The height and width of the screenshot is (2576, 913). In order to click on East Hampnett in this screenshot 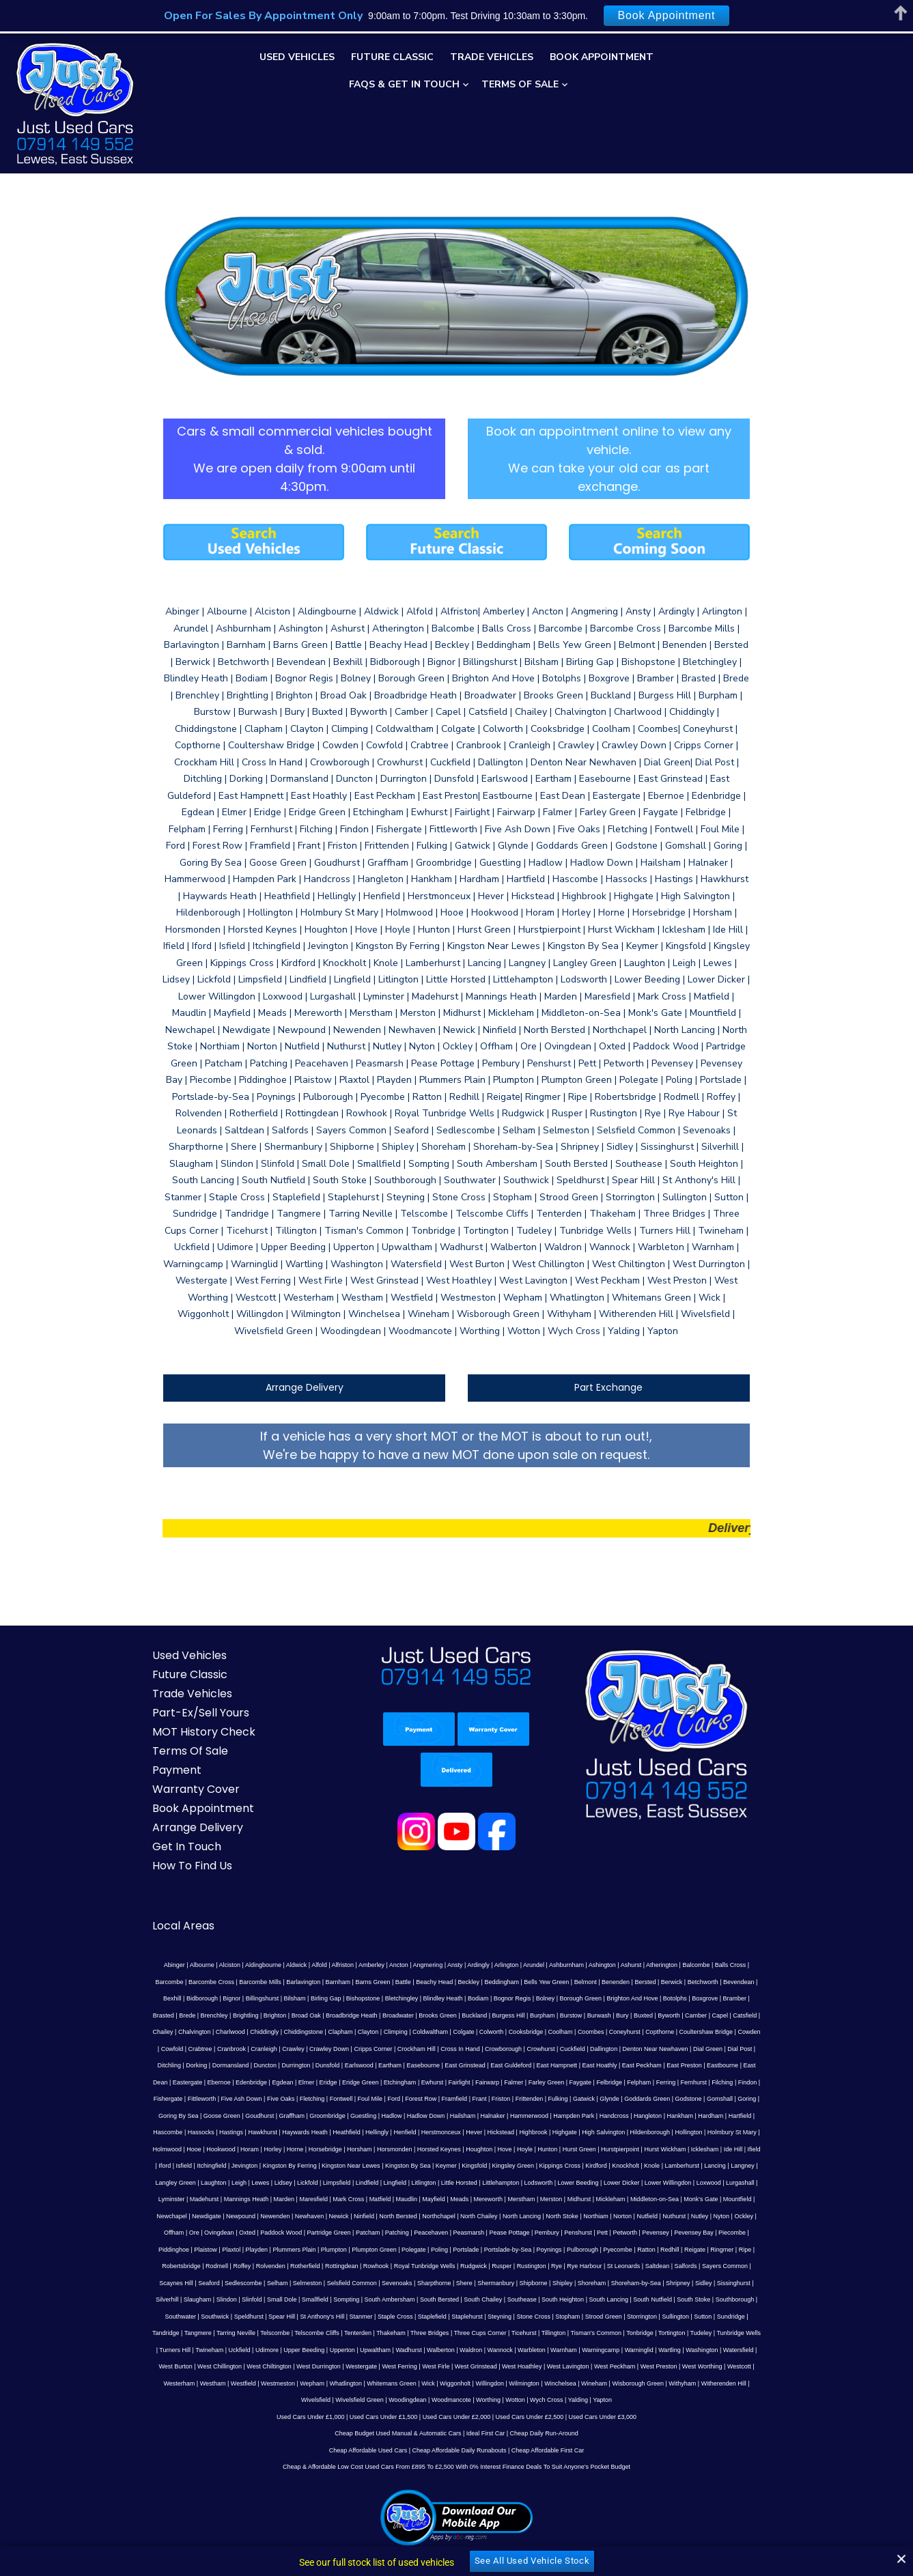, I will do `click(147, 1981)`.